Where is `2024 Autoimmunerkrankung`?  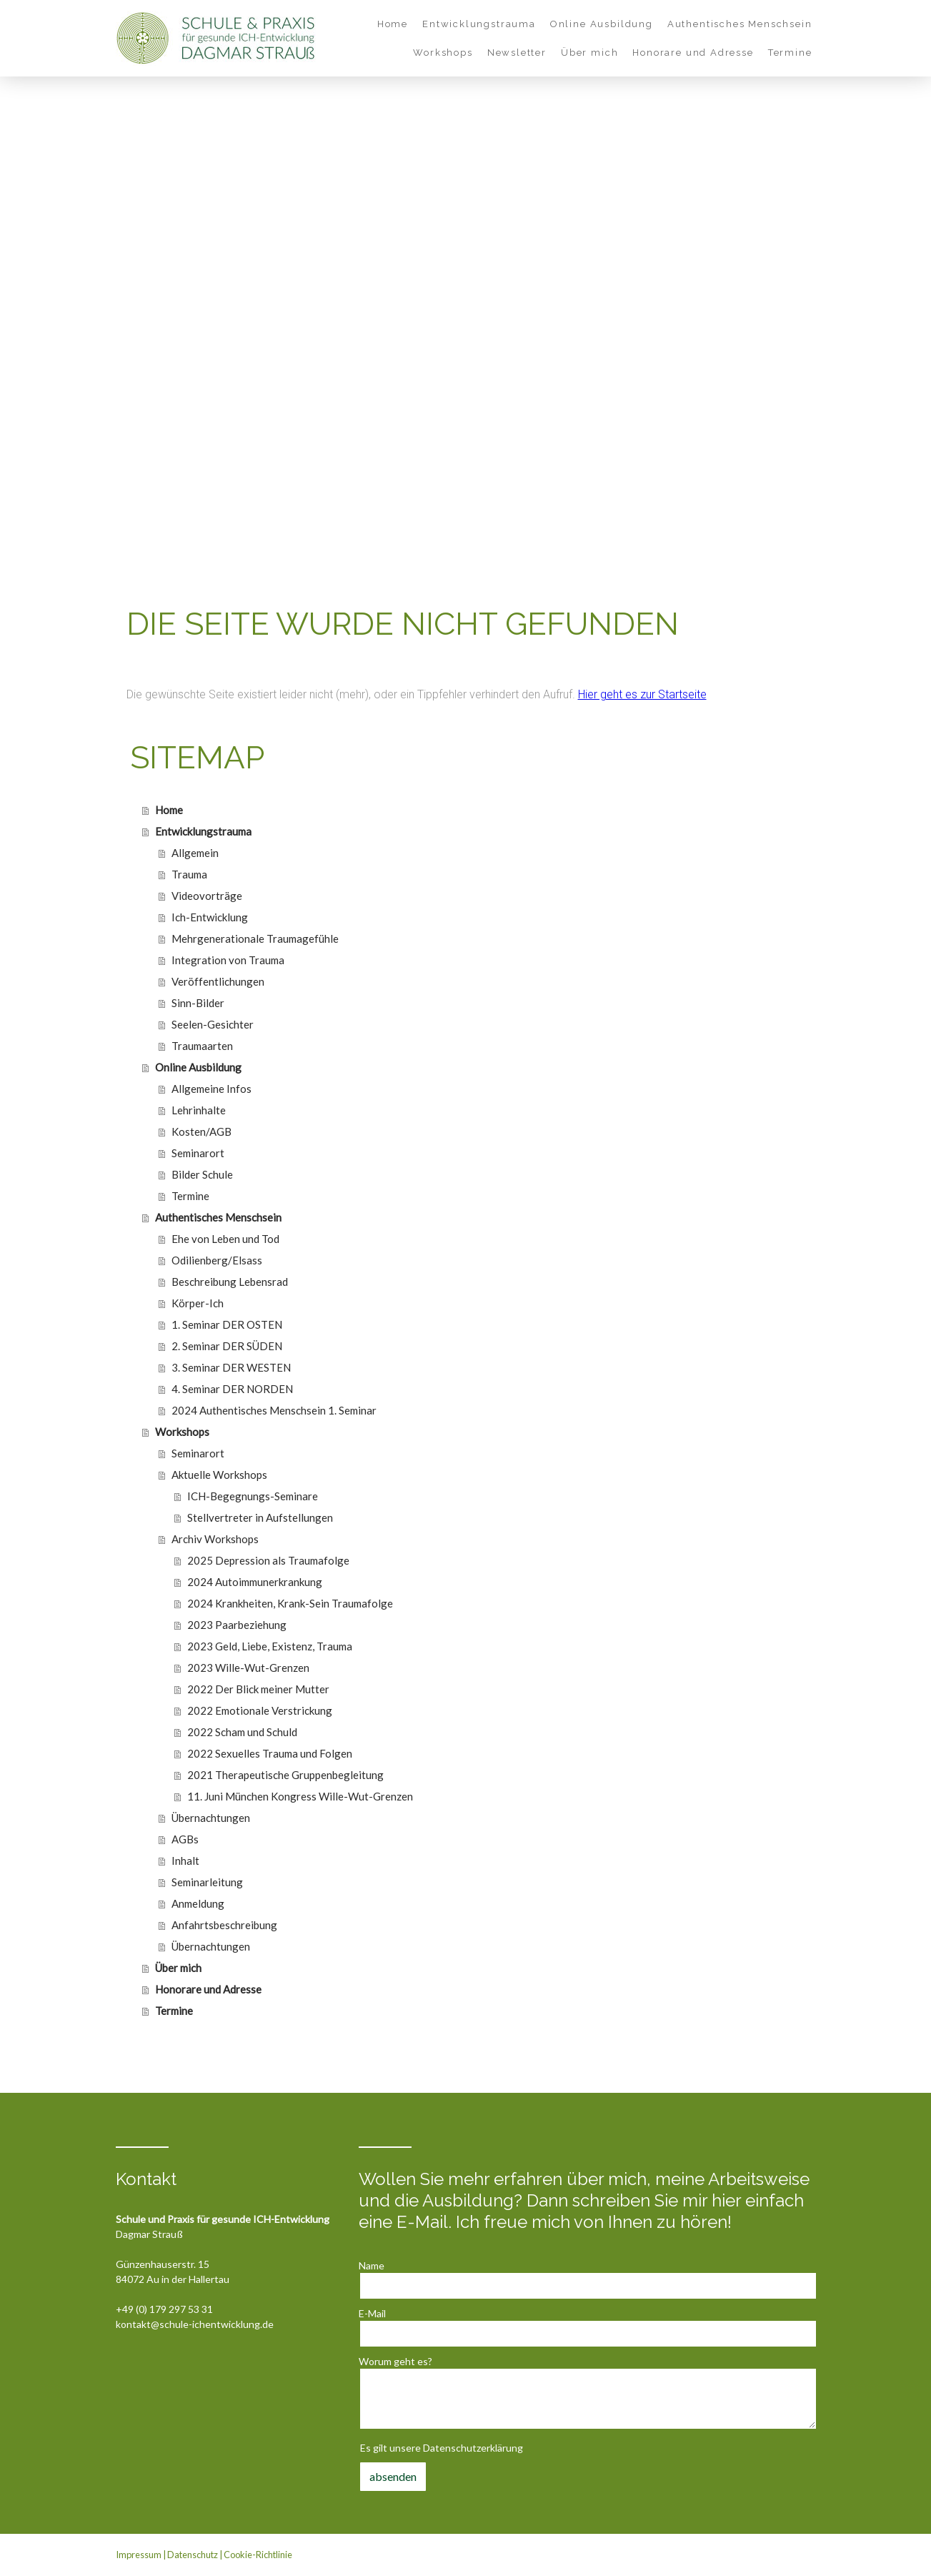 2024 Autoimmunerkrankung is located at coordinates (254, 1581).